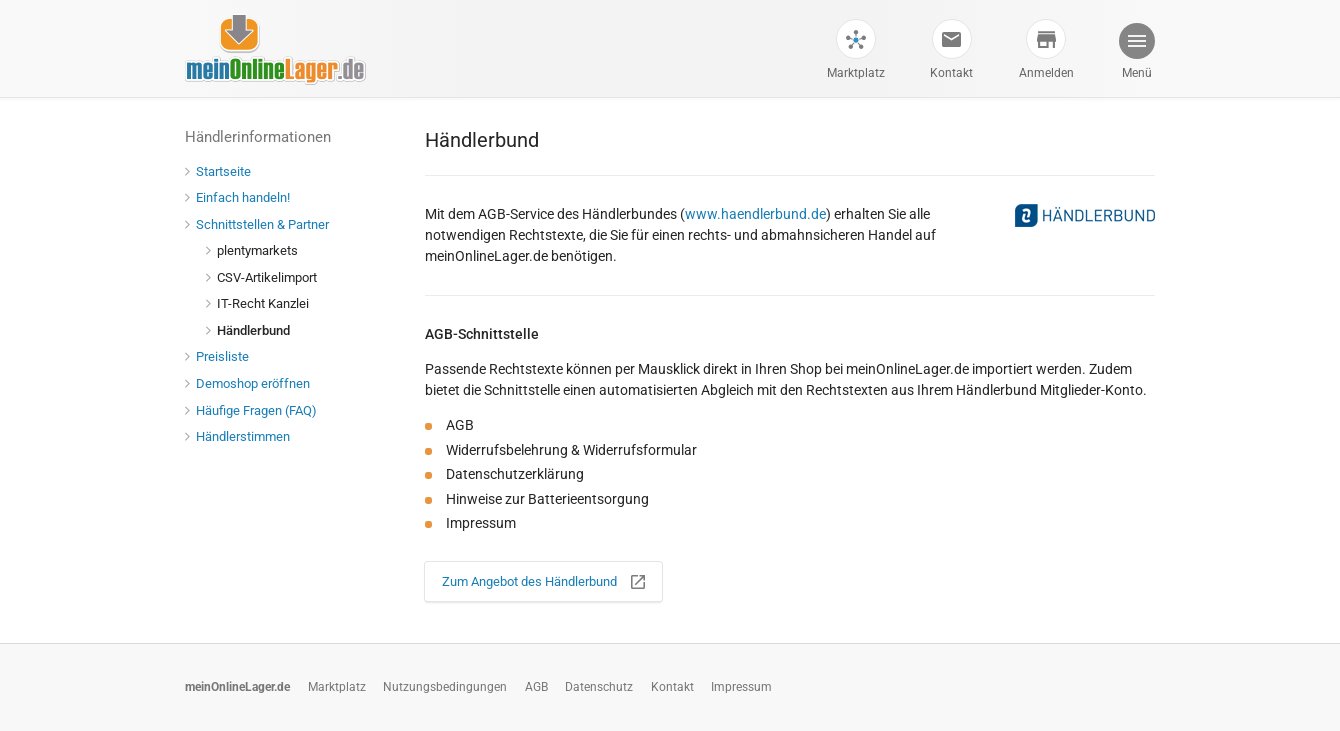 This screenshot has width=1340, height=731. I want to click on Datenschutz, so click(599, 687).